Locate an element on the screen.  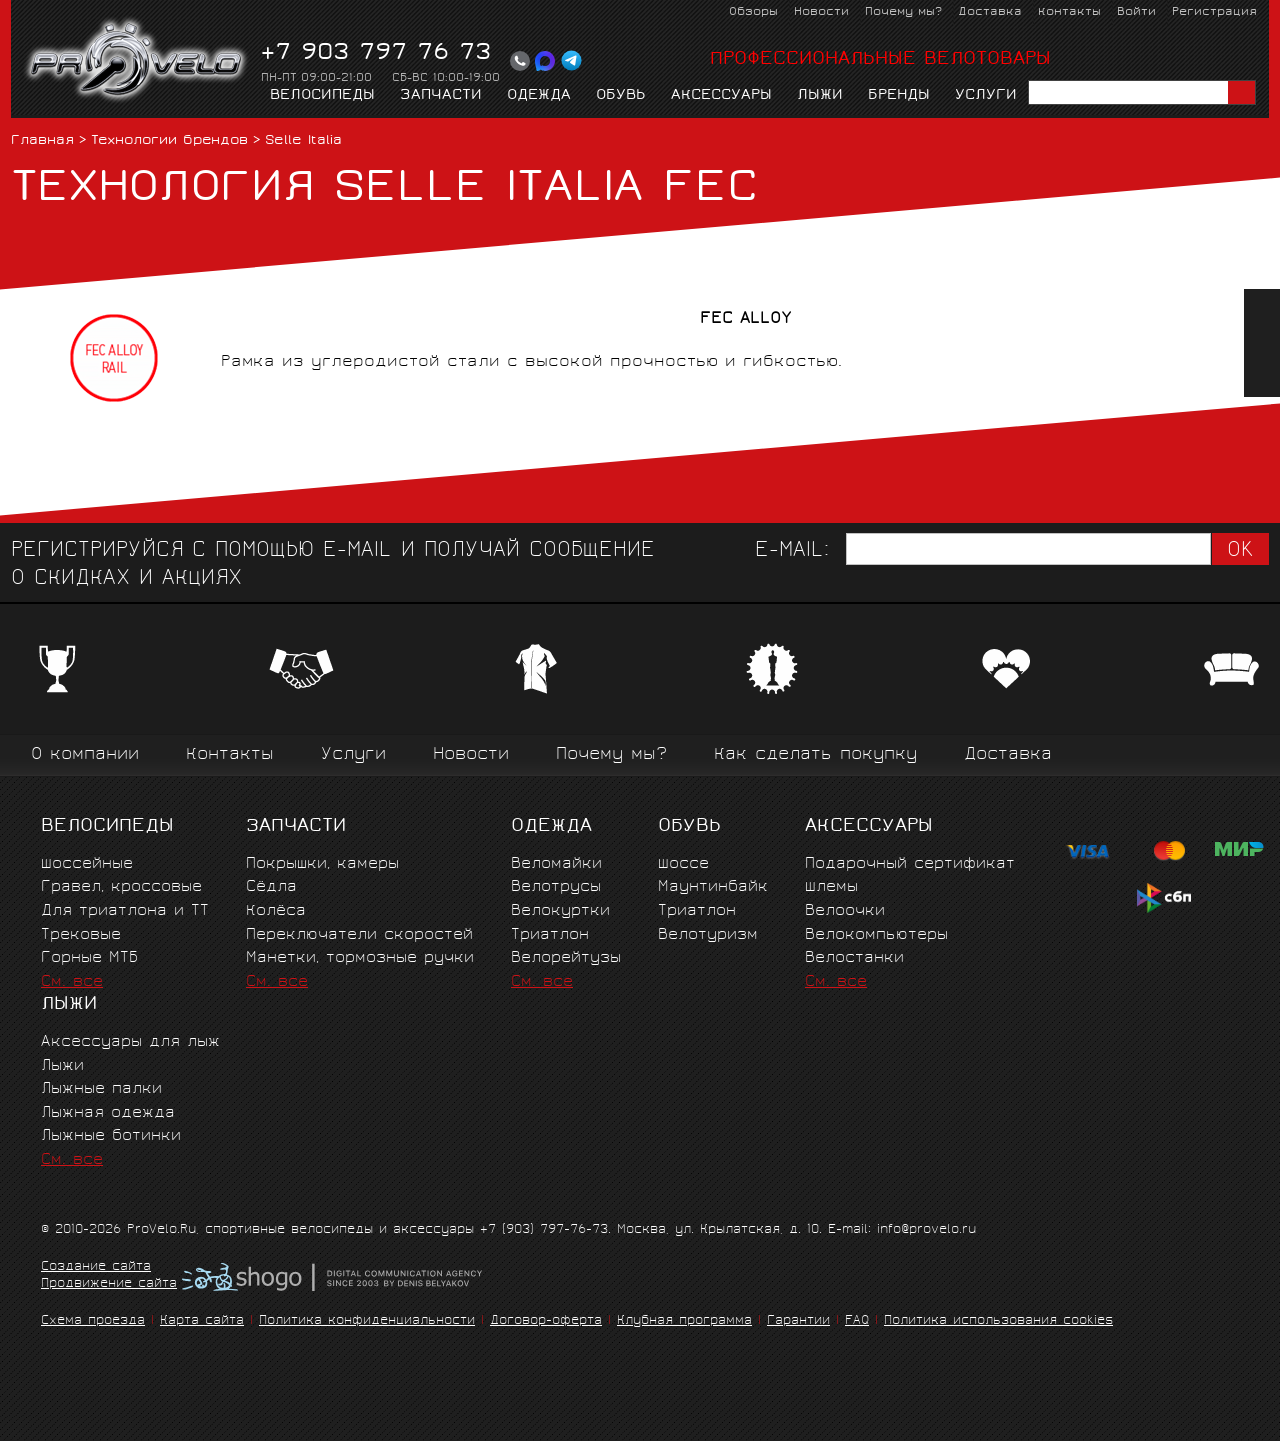
Одежда is located at coordinates (539, 96).